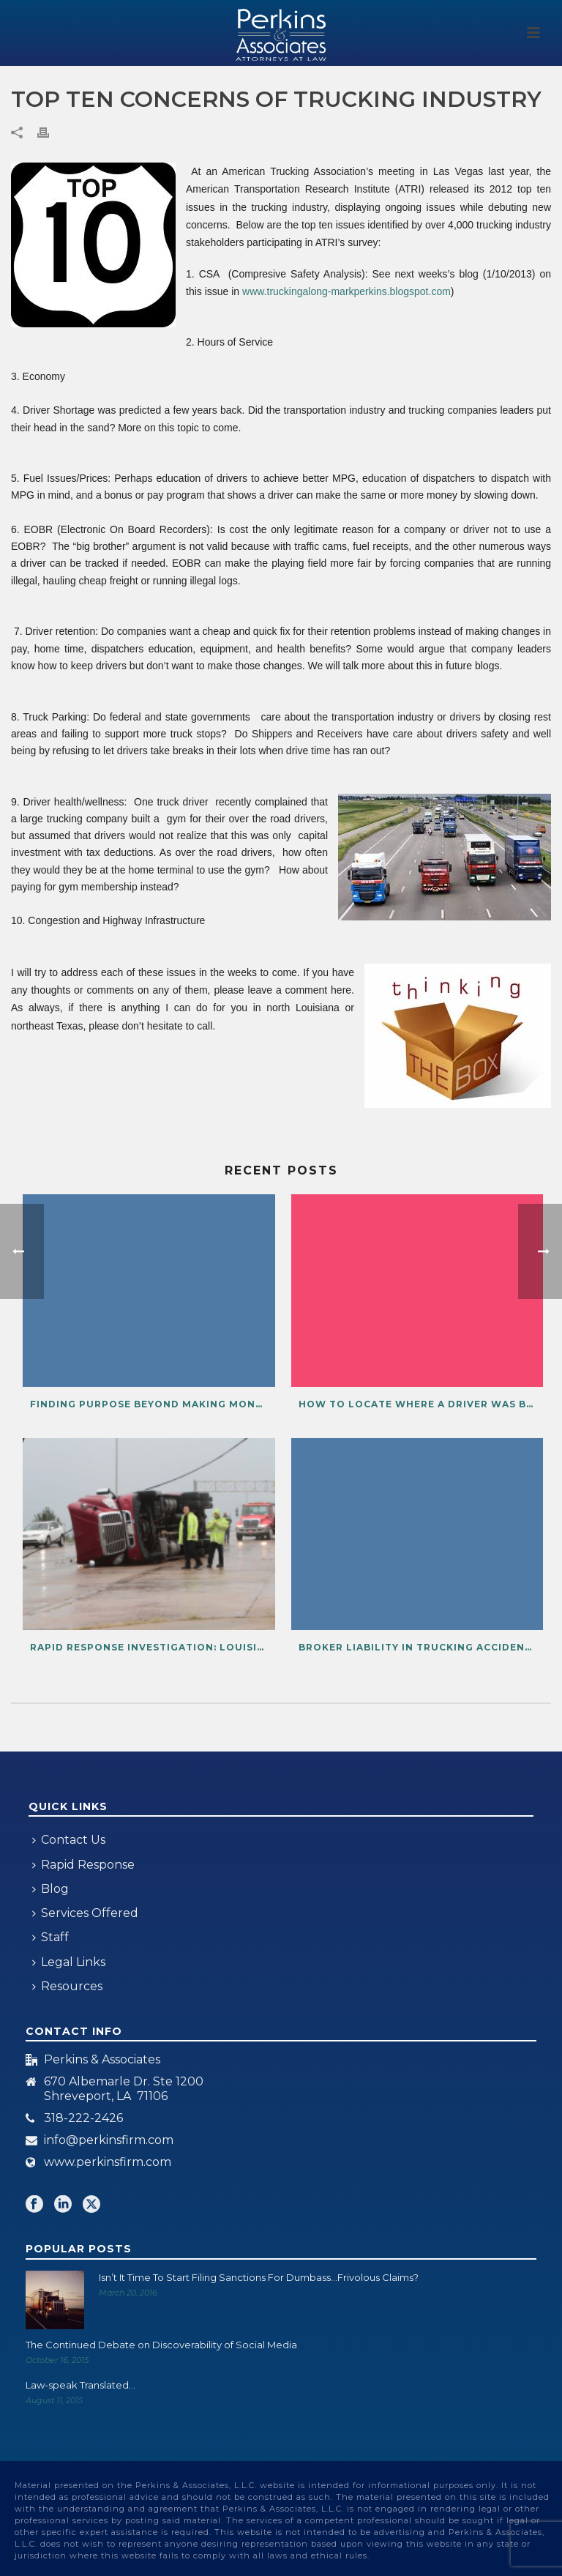  I want to click on Finding Purpose Beyond Making Money, so click(149, 1404).